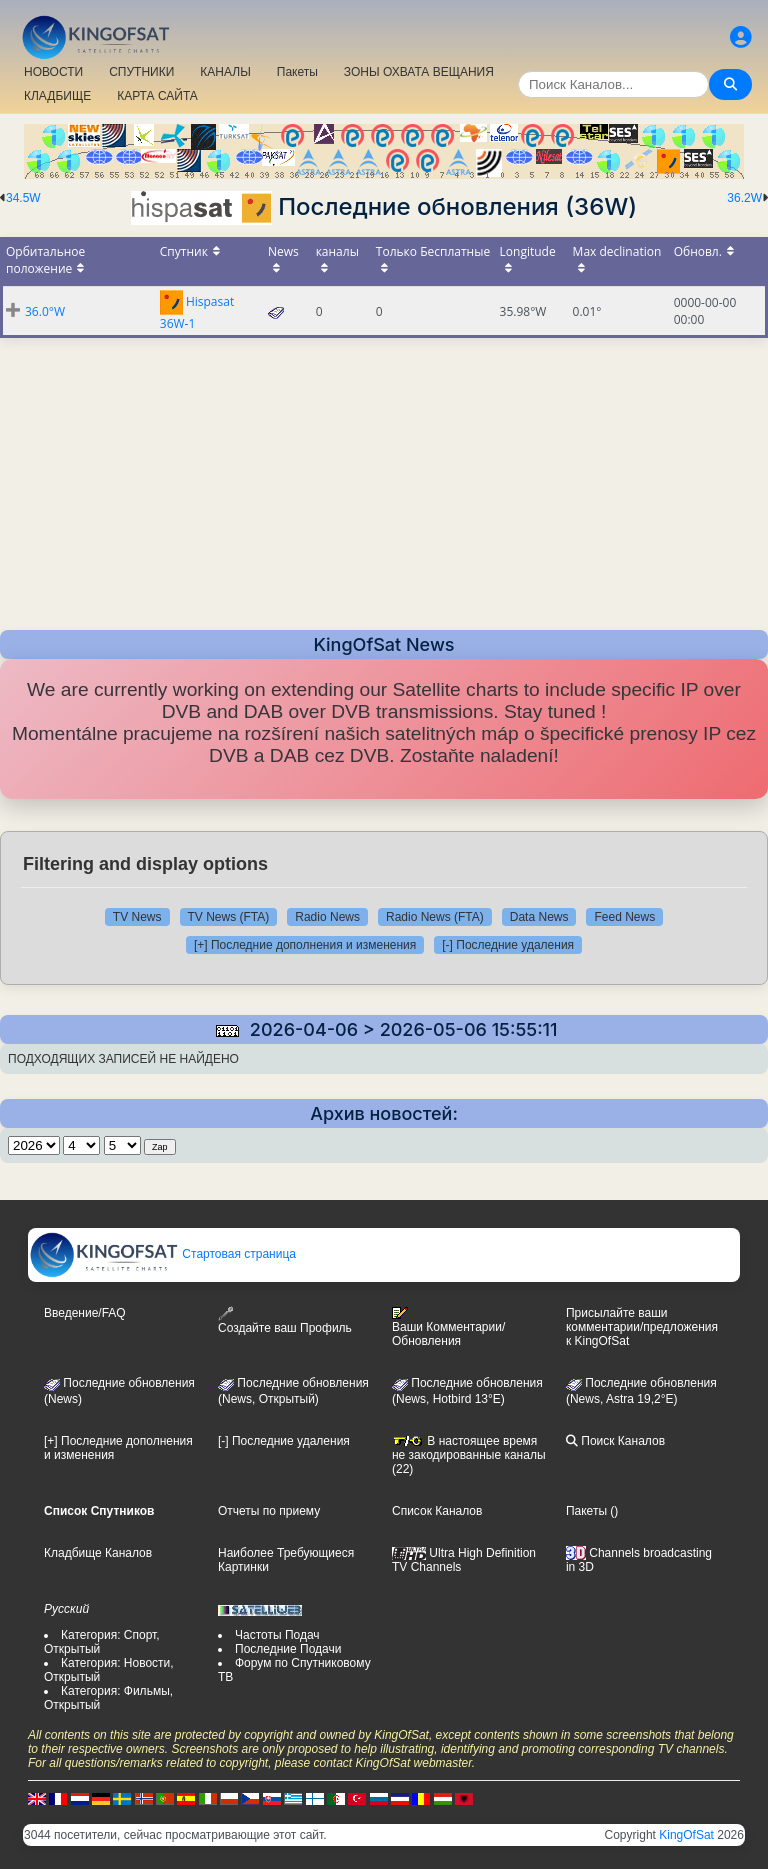  What do you see at coordinates (269, 1511) in the screenshot?
I see `Отчеты по приему` at bounding box center [269, 1511].